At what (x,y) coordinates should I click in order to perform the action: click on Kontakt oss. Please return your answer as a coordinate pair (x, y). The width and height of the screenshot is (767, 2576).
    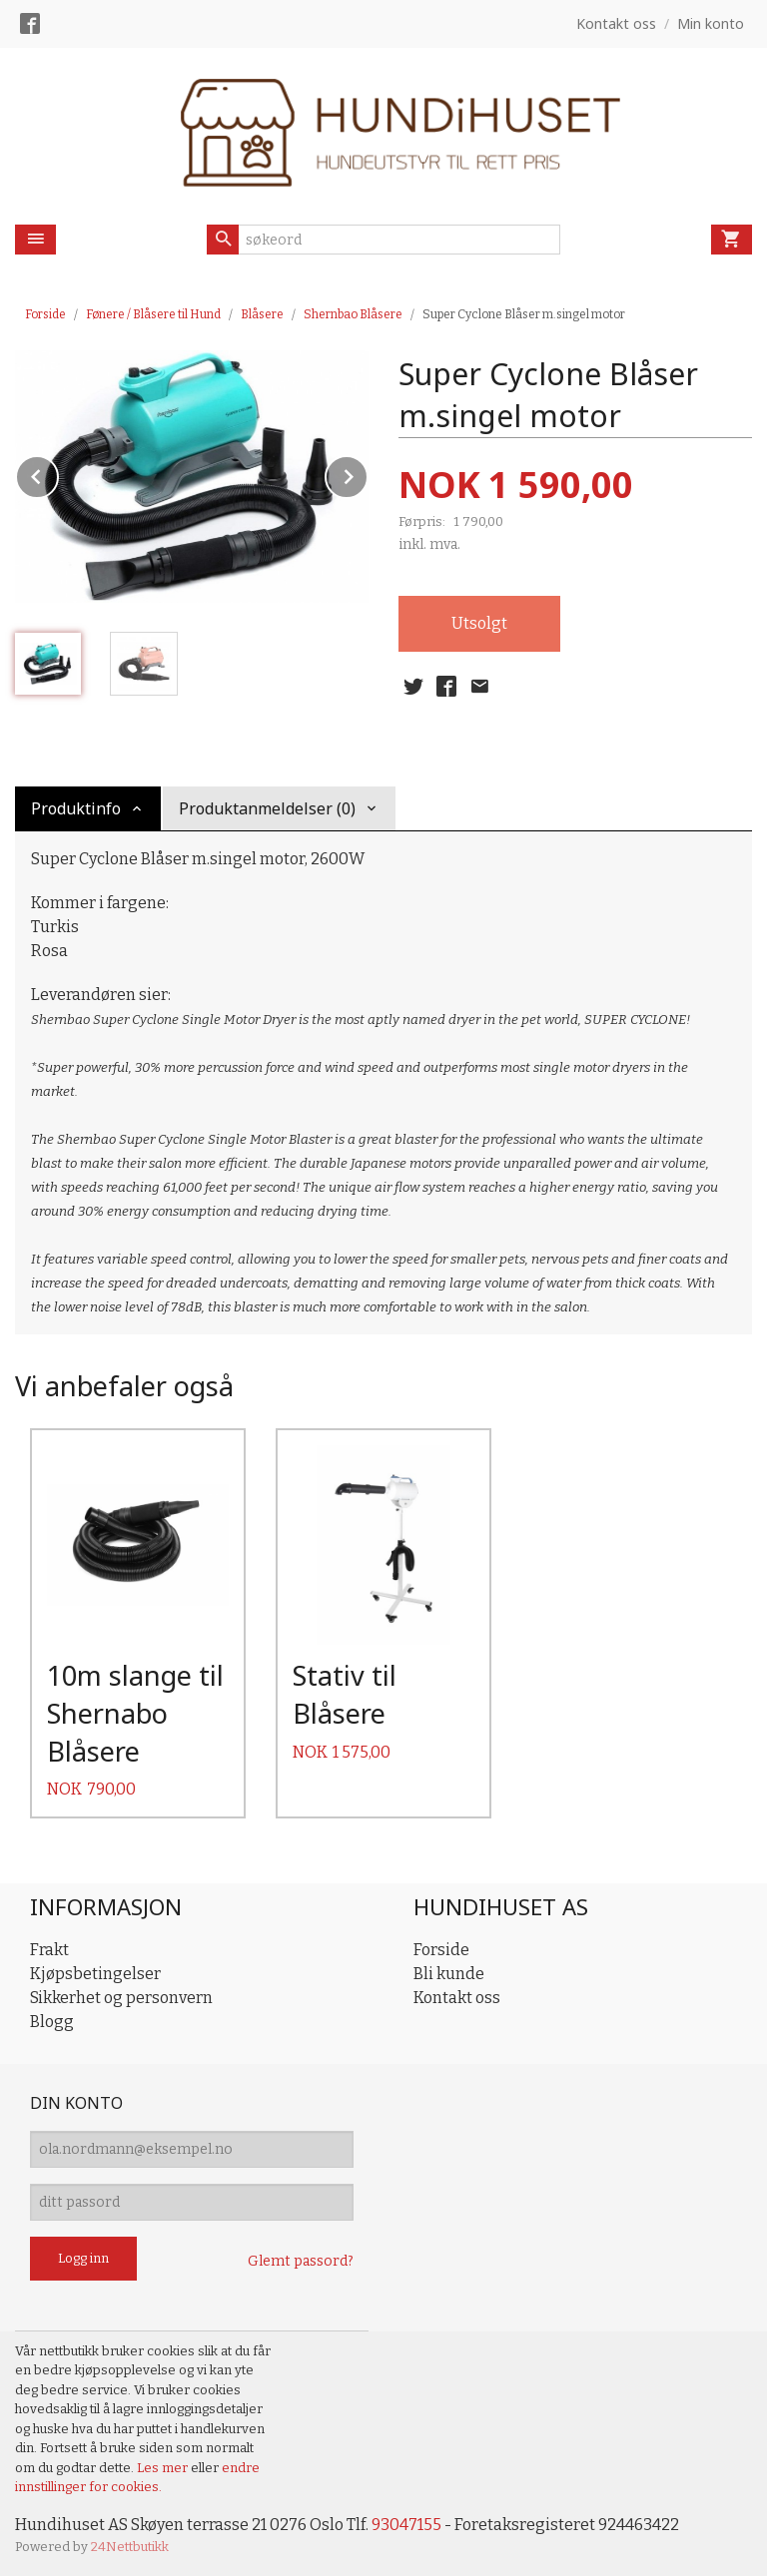
    Looking at the image, I should click on (456, 1997).